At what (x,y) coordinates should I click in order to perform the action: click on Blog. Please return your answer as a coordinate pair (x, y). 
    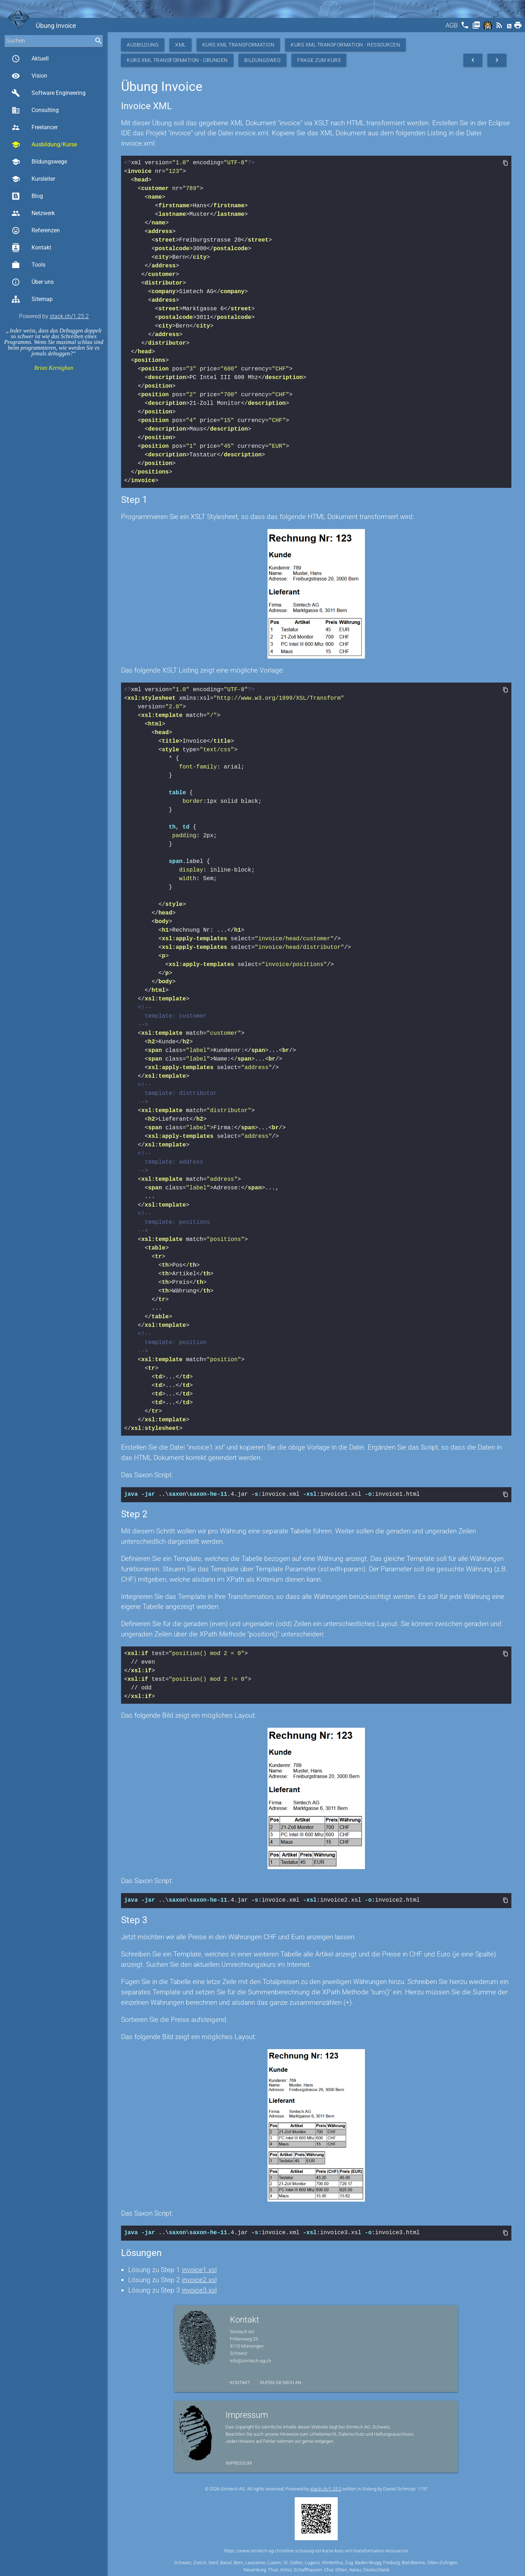
    Looking at the image, I should click on (27, 196).